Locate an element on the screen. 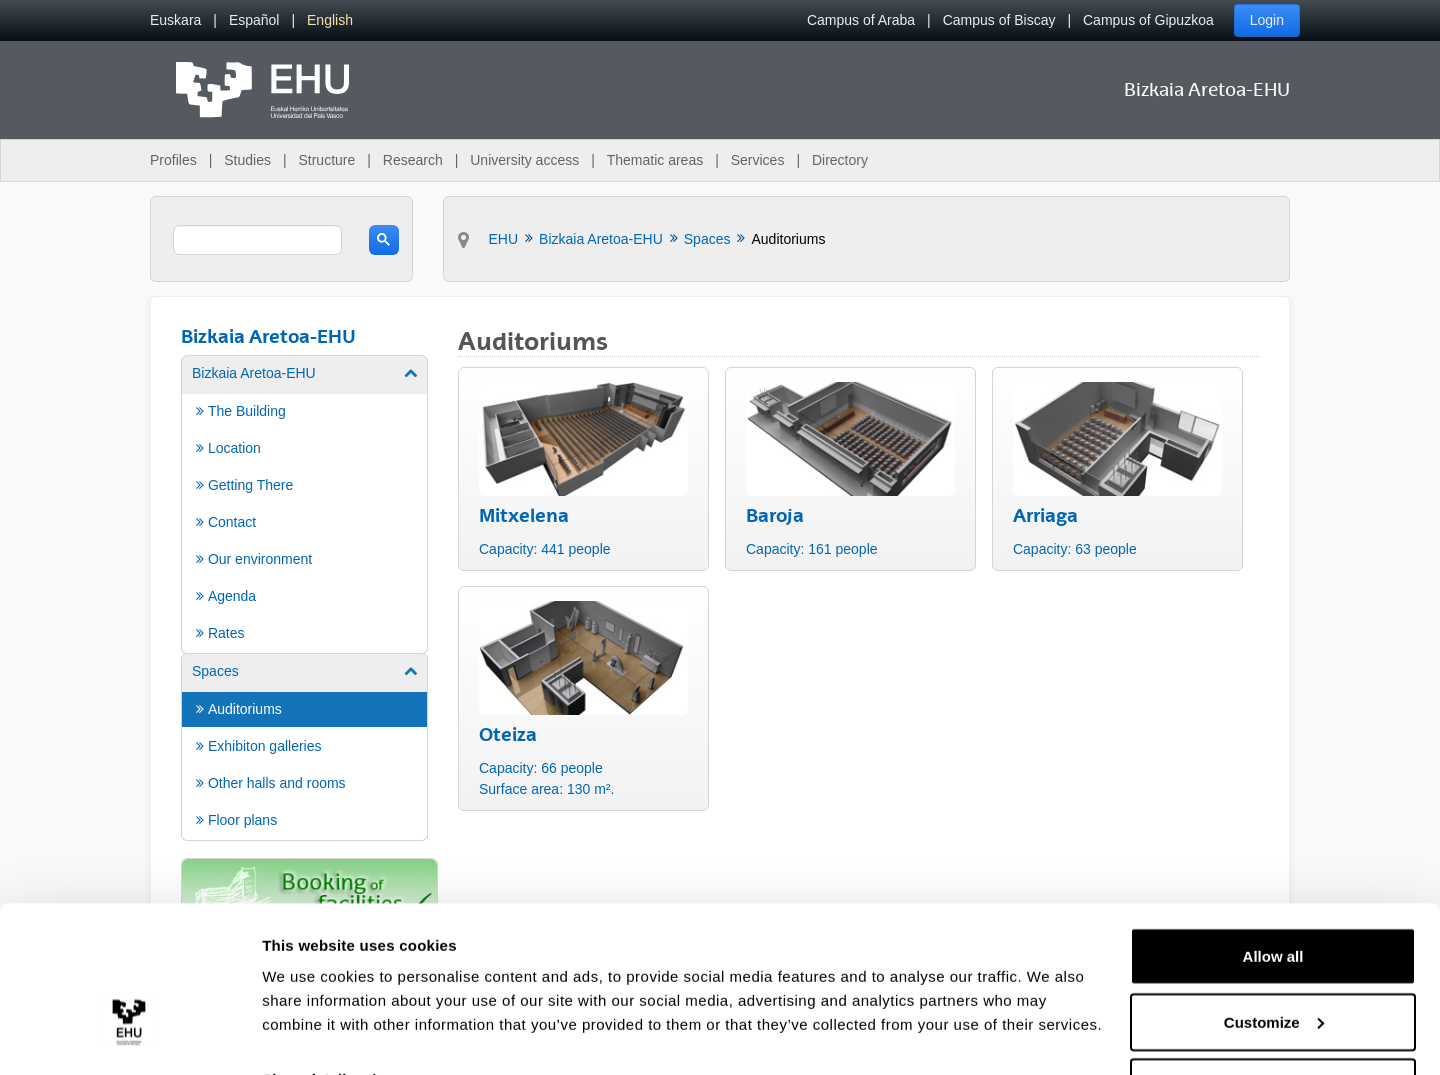 Image resolution: width=1440 pixels, height=1075 pixels. [search] is located at coordinates (257, 240).